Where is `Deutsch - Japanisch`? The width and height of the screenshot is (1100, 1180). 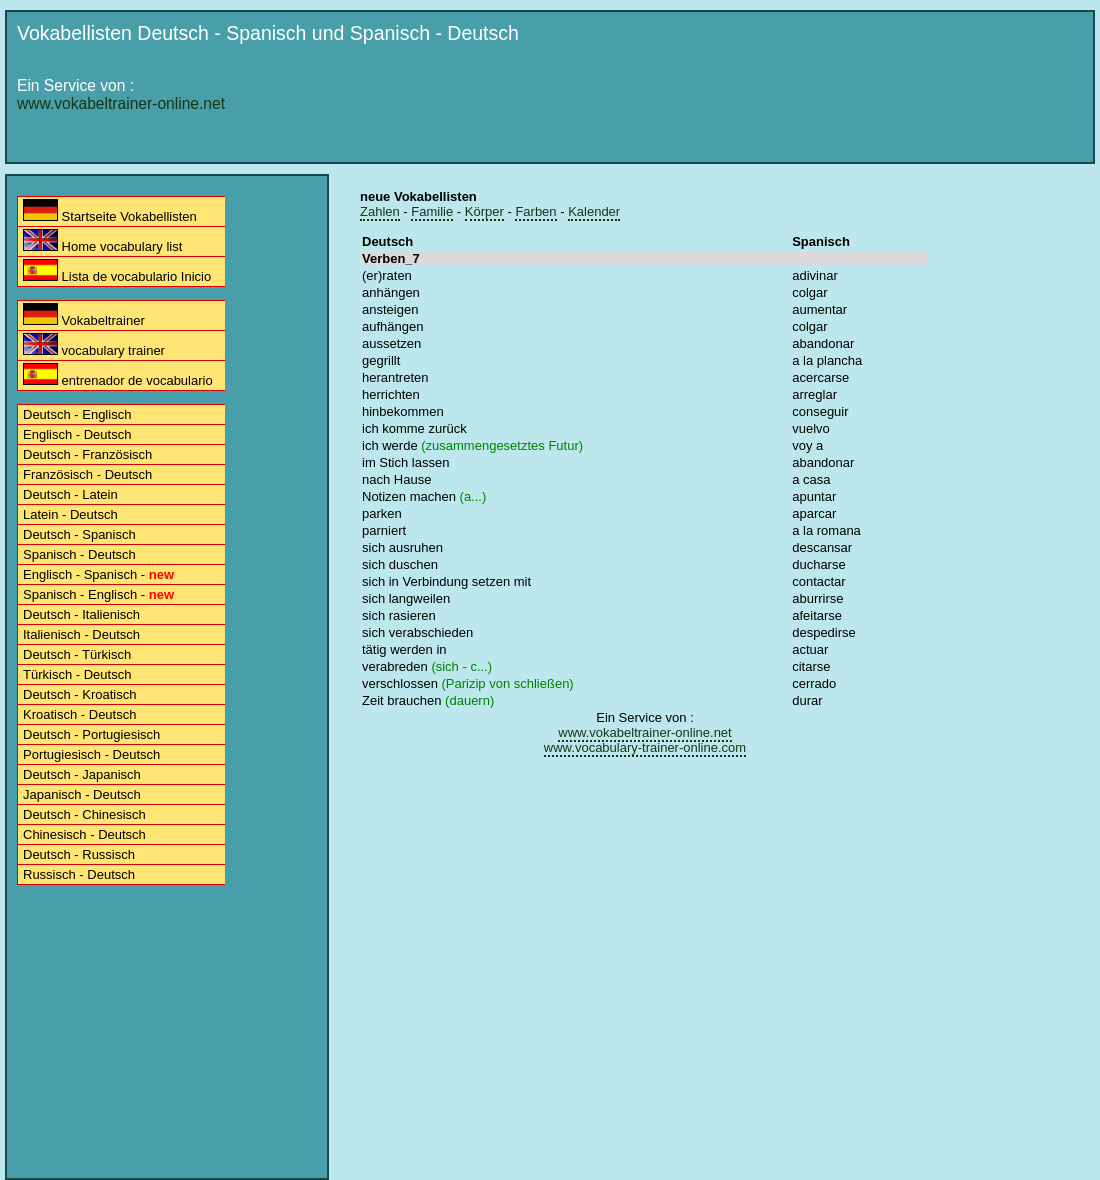 Deutsch - Japanisch is located at coordinates (82, 774).